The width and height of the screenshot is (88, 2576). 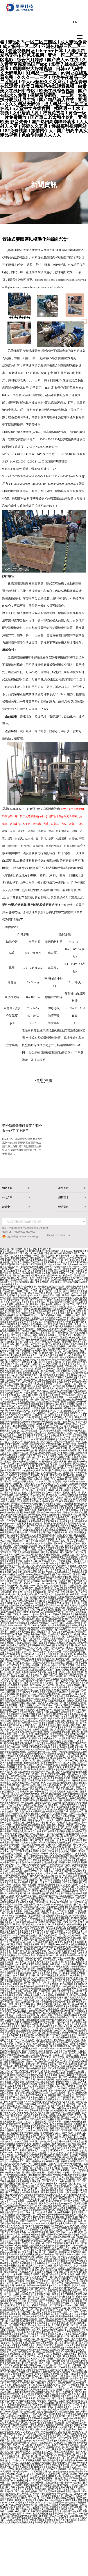 I want to click on 欧美视频免费在线, so click(x=79, y=1798).